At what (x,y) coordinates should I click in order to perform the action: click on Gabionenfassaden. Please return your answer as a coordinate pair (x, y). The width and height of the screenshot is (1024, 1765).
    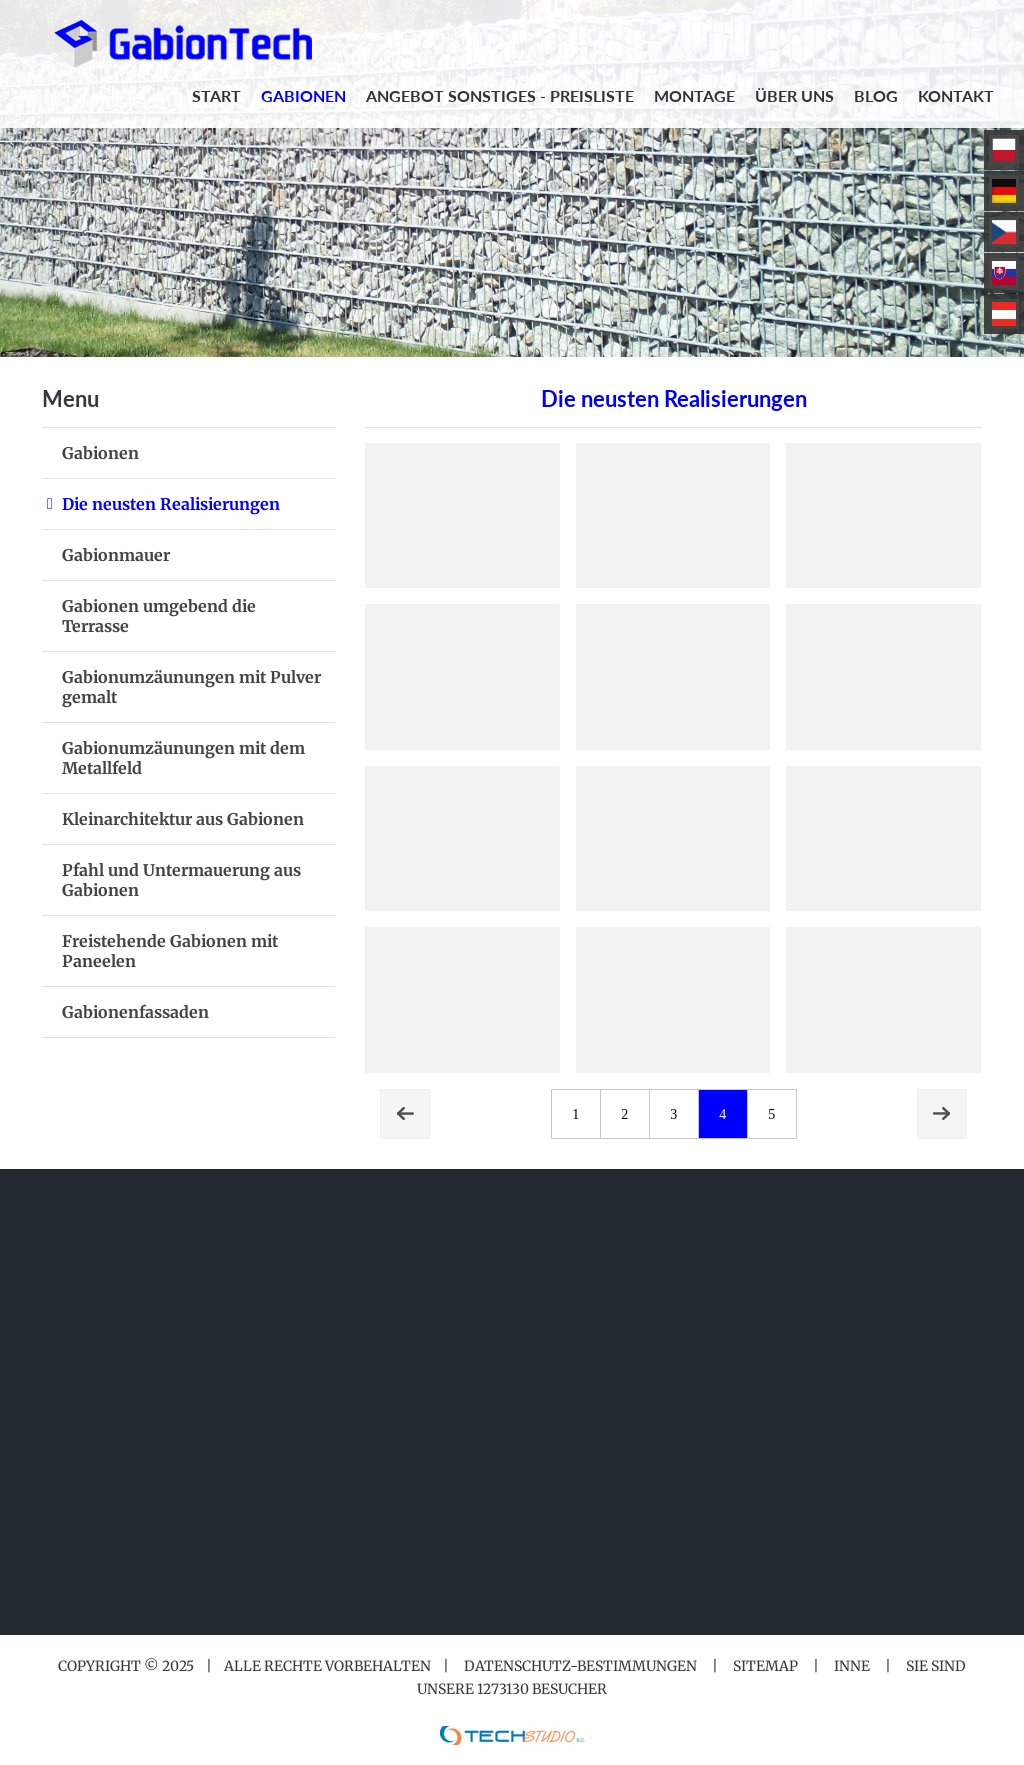
    Looking at the image, I should click on (135, 1012).